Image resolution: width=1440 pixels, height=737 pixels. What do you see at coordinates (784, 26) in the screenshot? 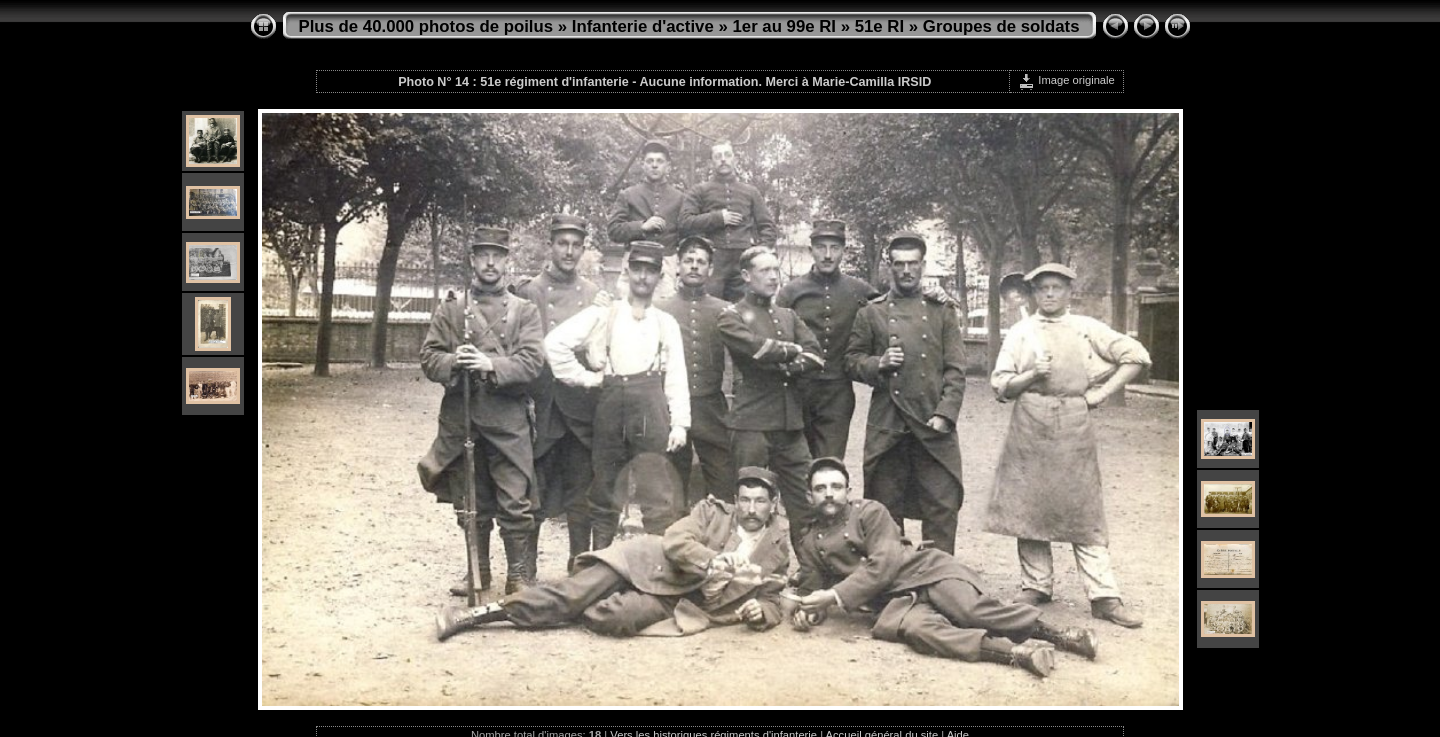
I see `1er au 99e RI` at bounding box center [784, 26].